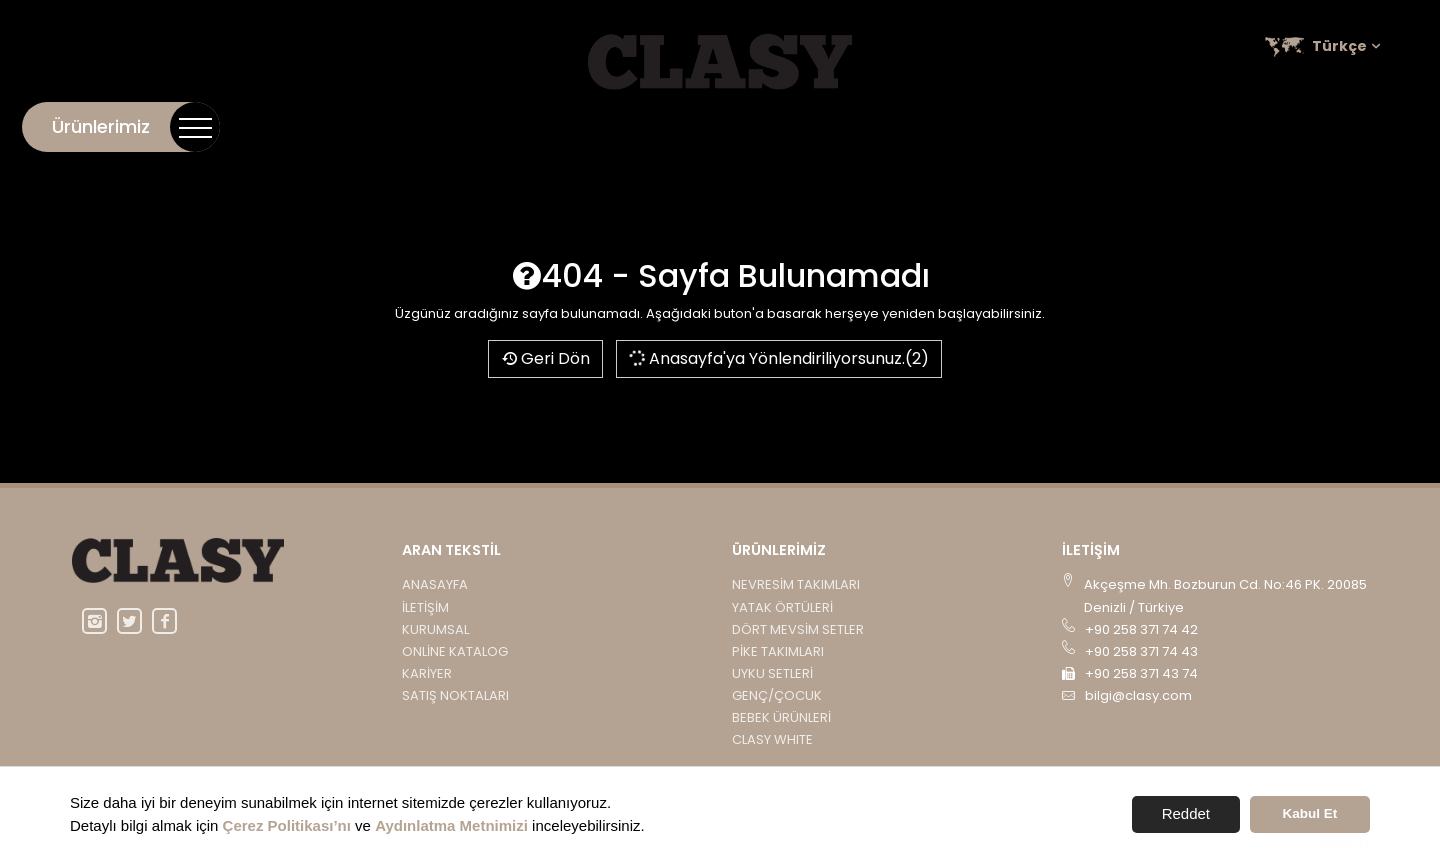  Describe the element at coordinates (778, 358) in the screenshot. I see `Anasayfa'ya Yönlendiriliyorsunuz.(2)` at that location.